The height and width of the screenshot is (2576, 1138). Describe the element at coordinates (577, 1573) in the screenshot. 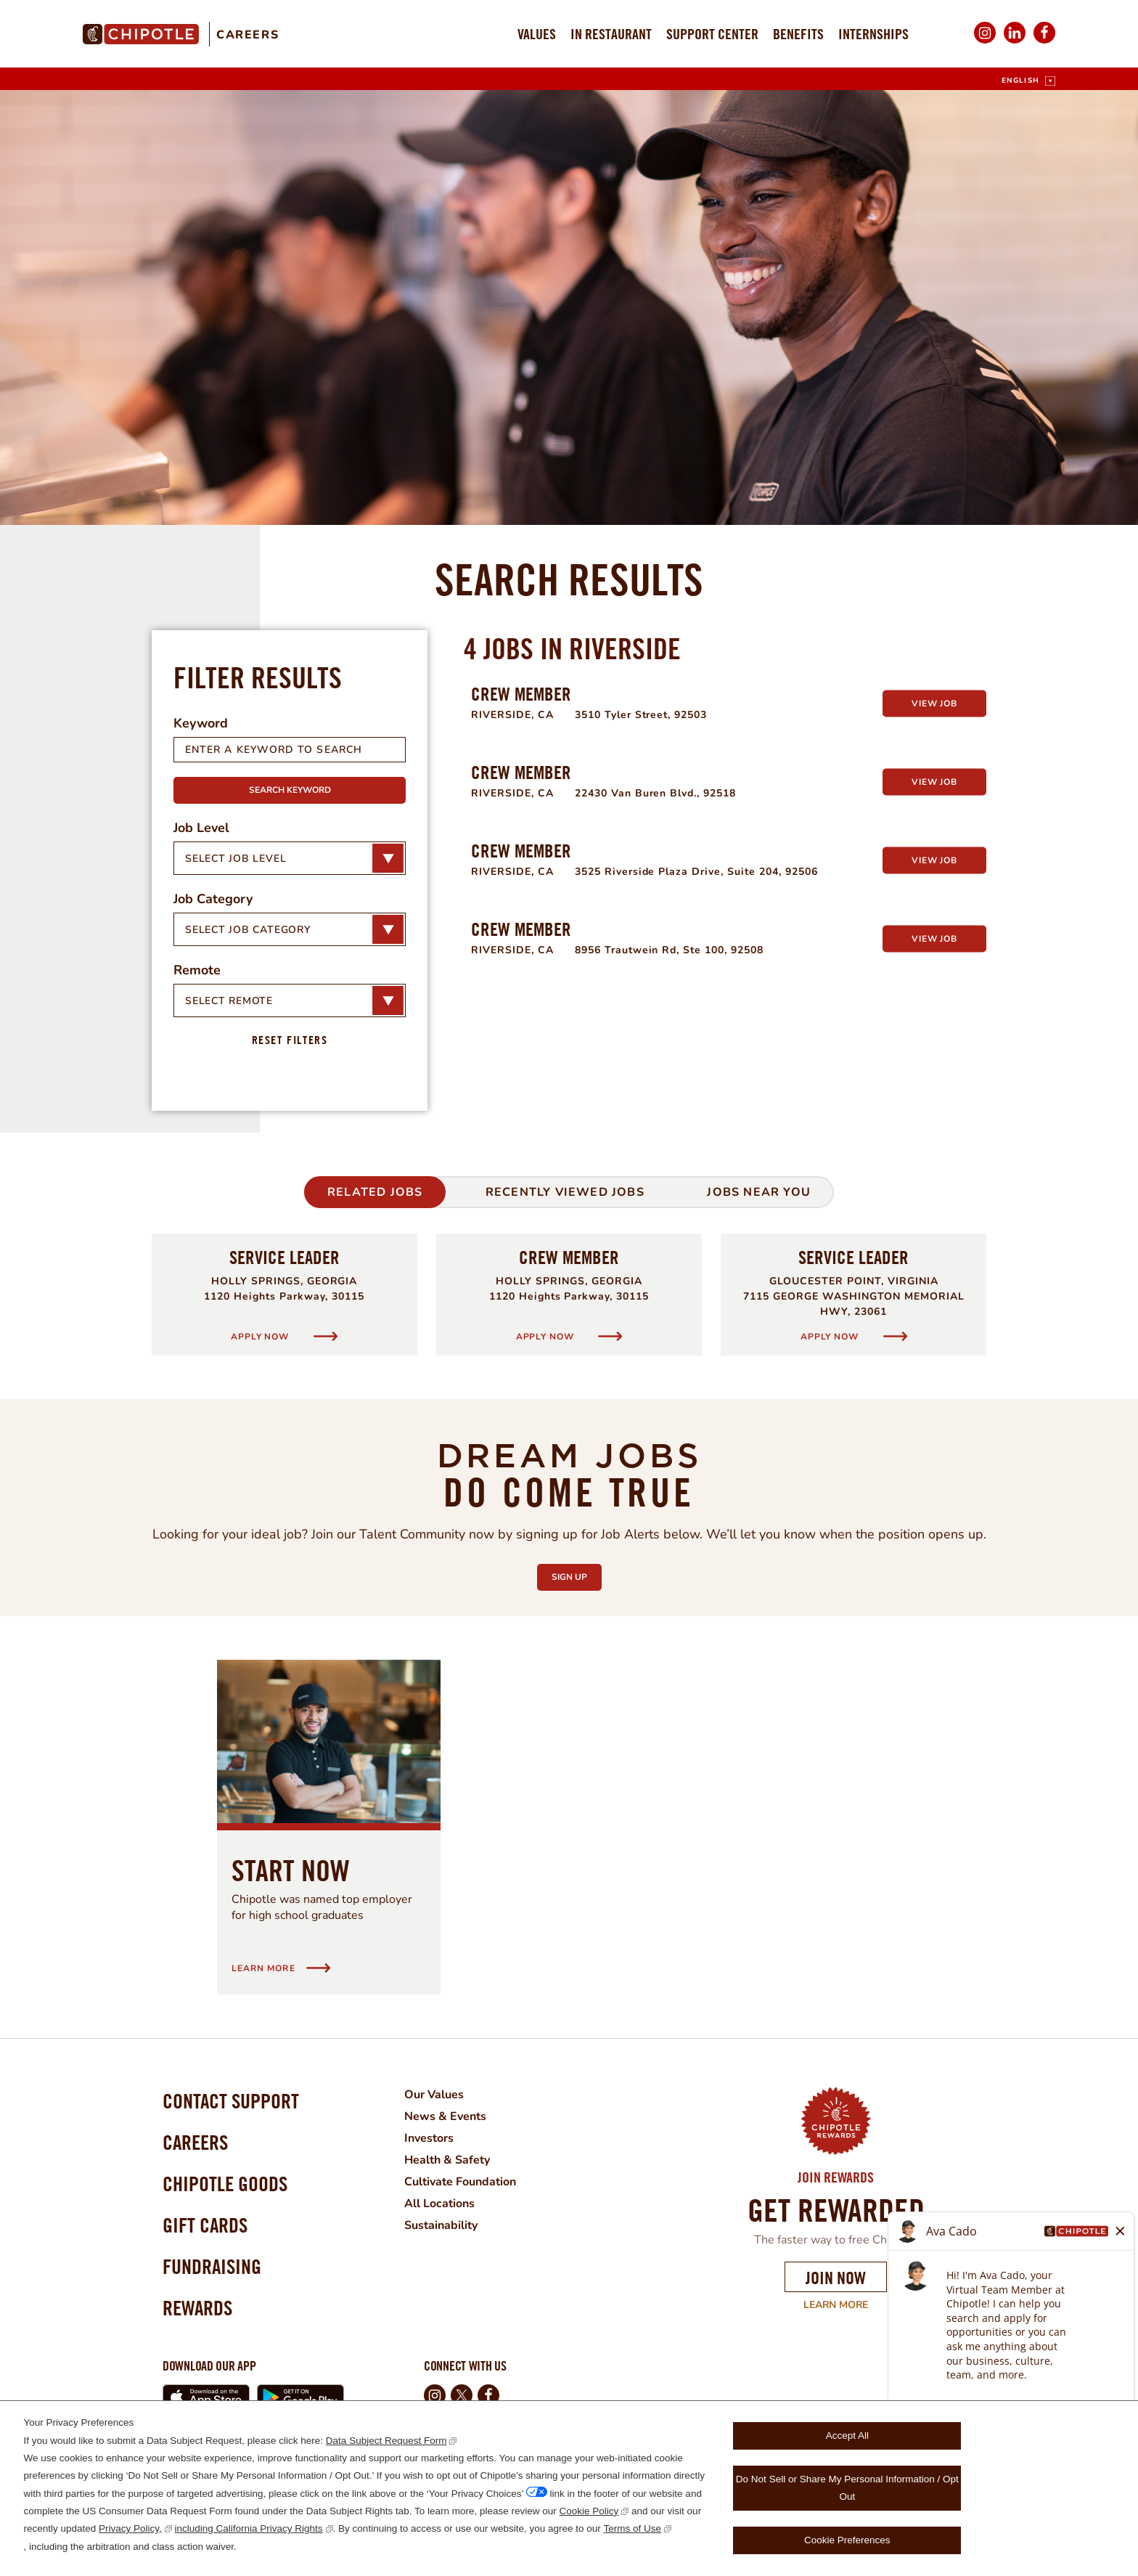

I see `Sign Up` at that location.